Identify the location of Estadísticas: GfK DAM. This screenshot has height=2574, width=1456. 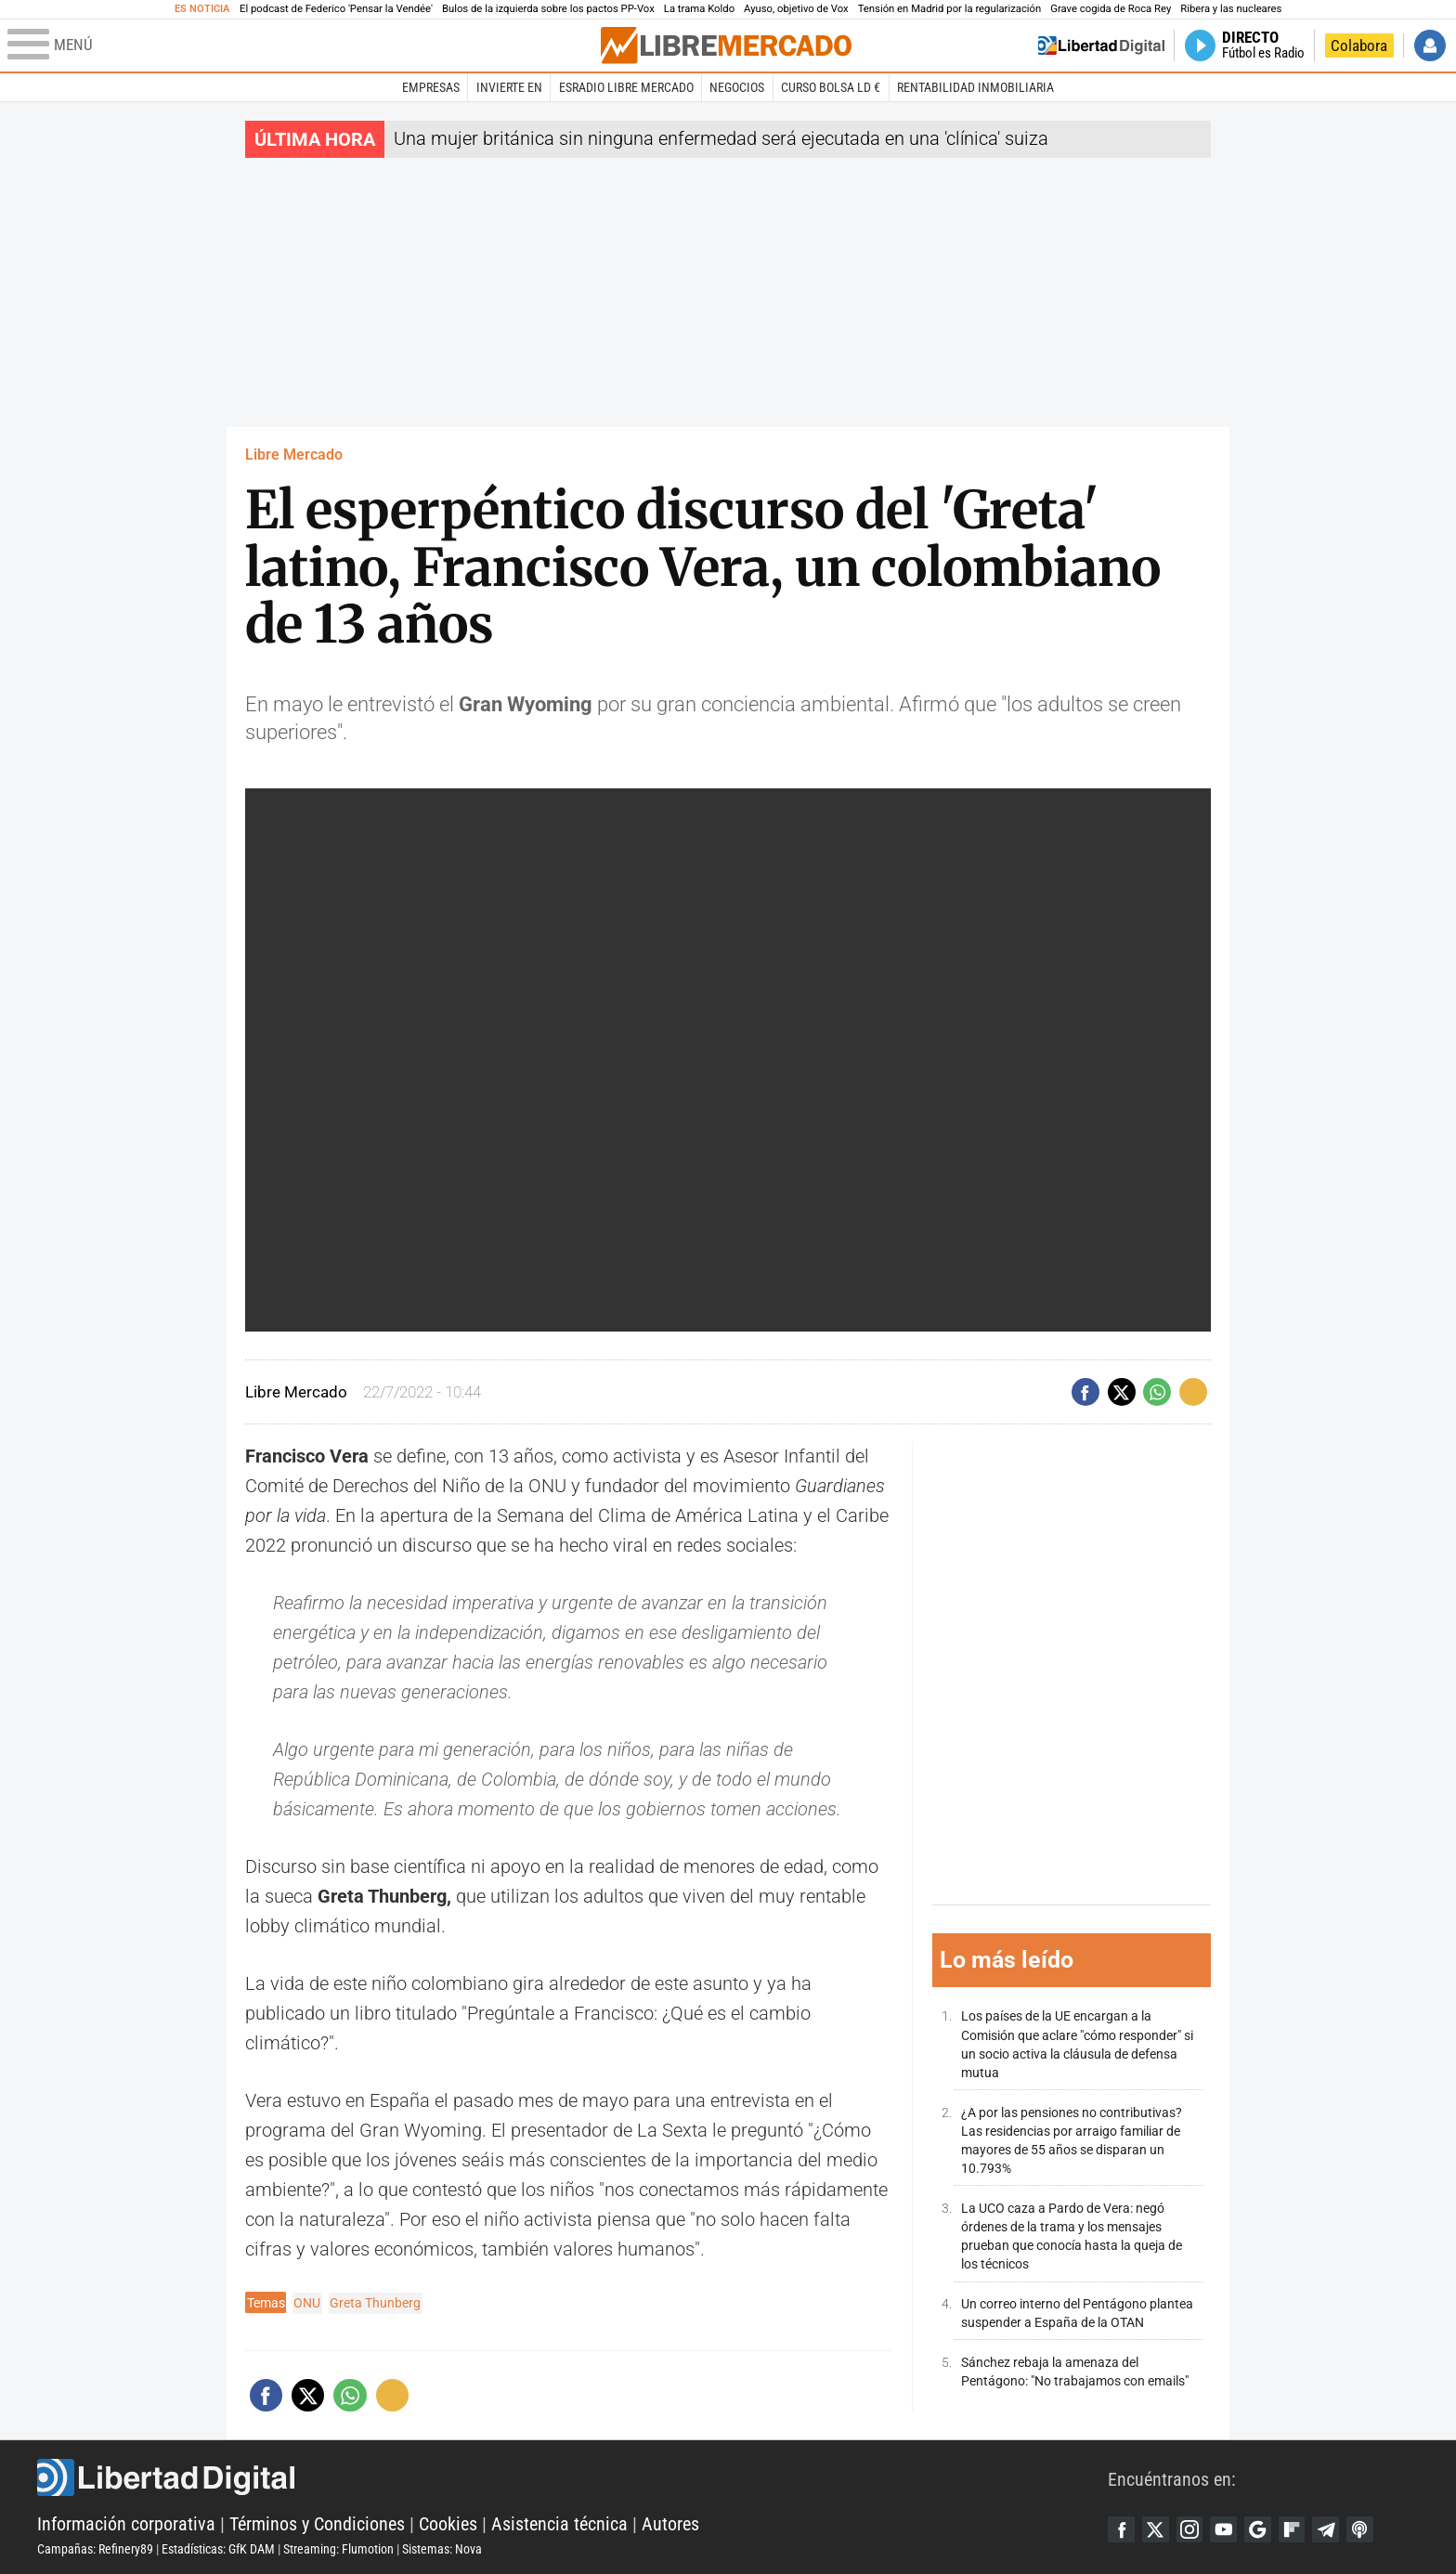
(218, 2549).